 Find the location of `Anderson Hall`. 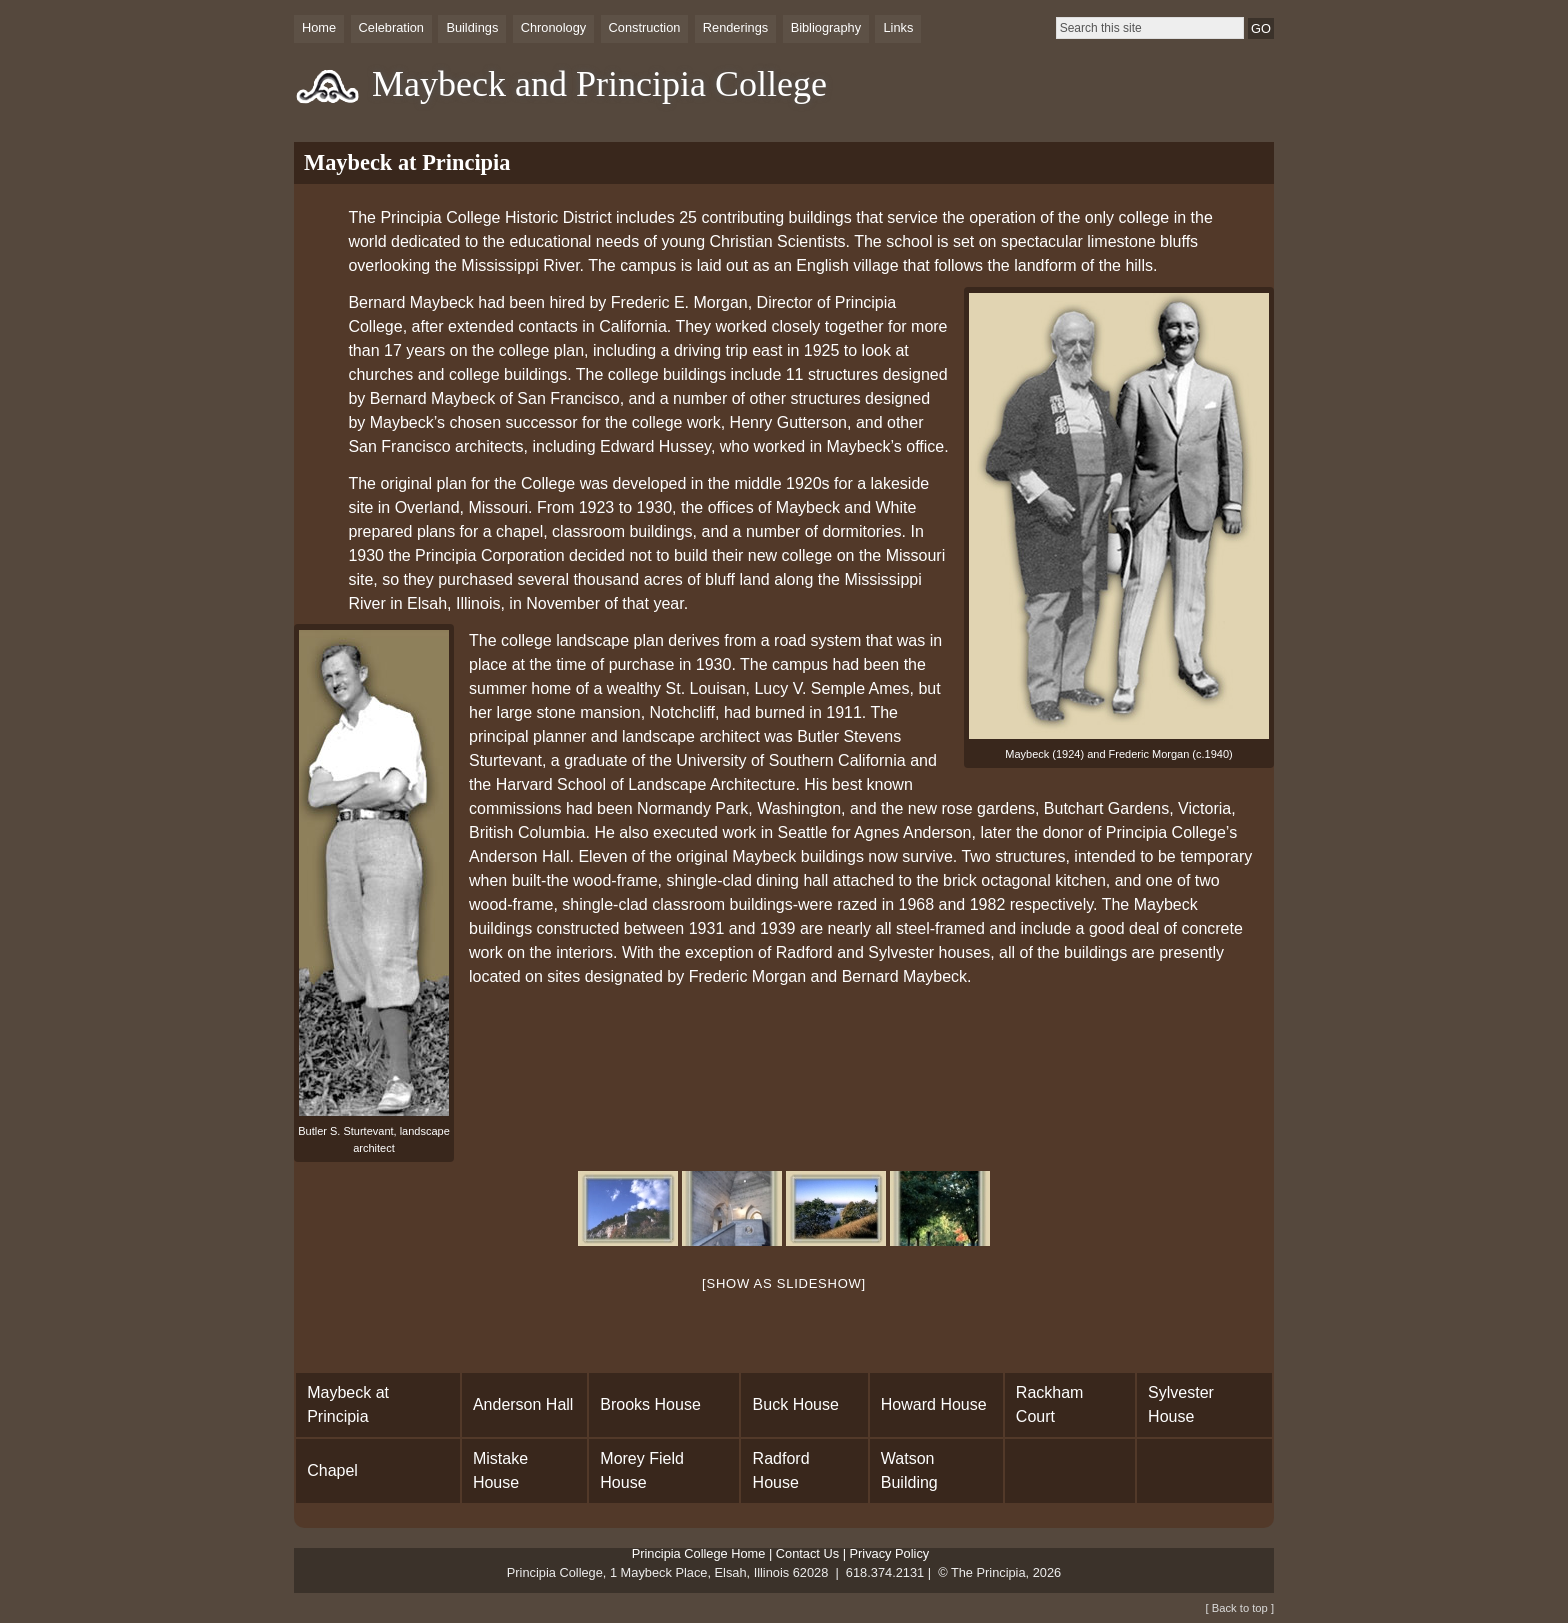

Anderson Hall is located at coordinates (523, 1404).